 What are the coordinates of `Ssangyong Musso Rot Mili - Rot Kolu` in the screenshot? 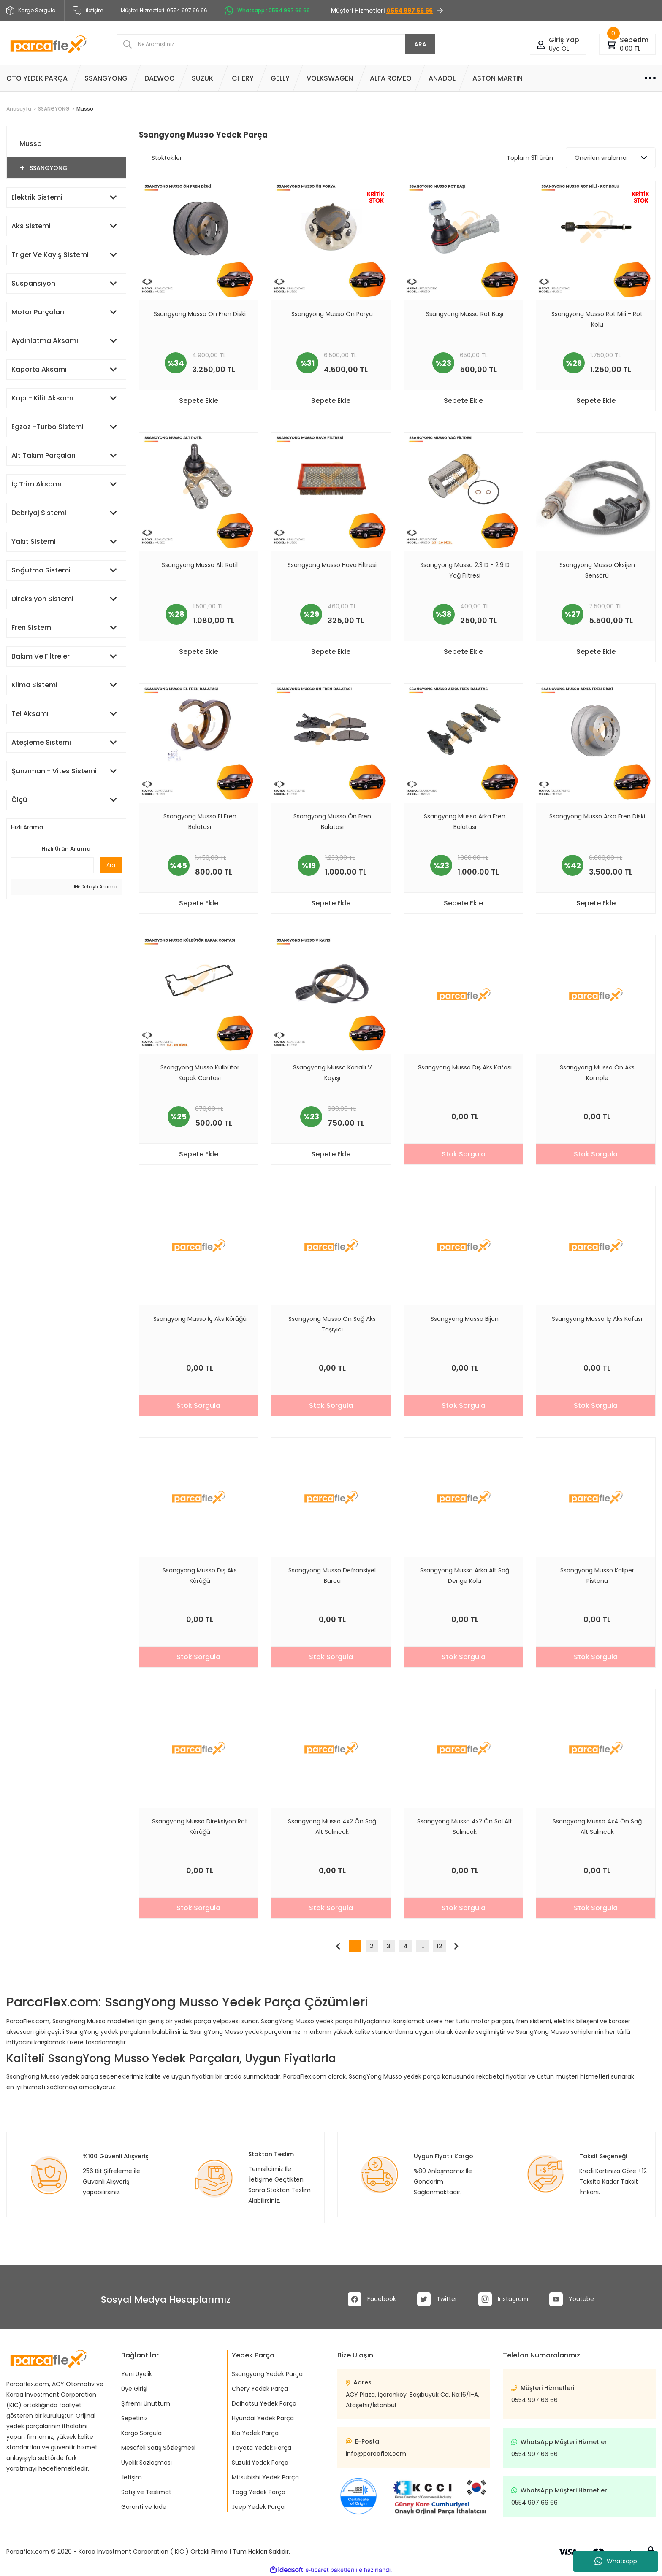 It's located at (597, 319).